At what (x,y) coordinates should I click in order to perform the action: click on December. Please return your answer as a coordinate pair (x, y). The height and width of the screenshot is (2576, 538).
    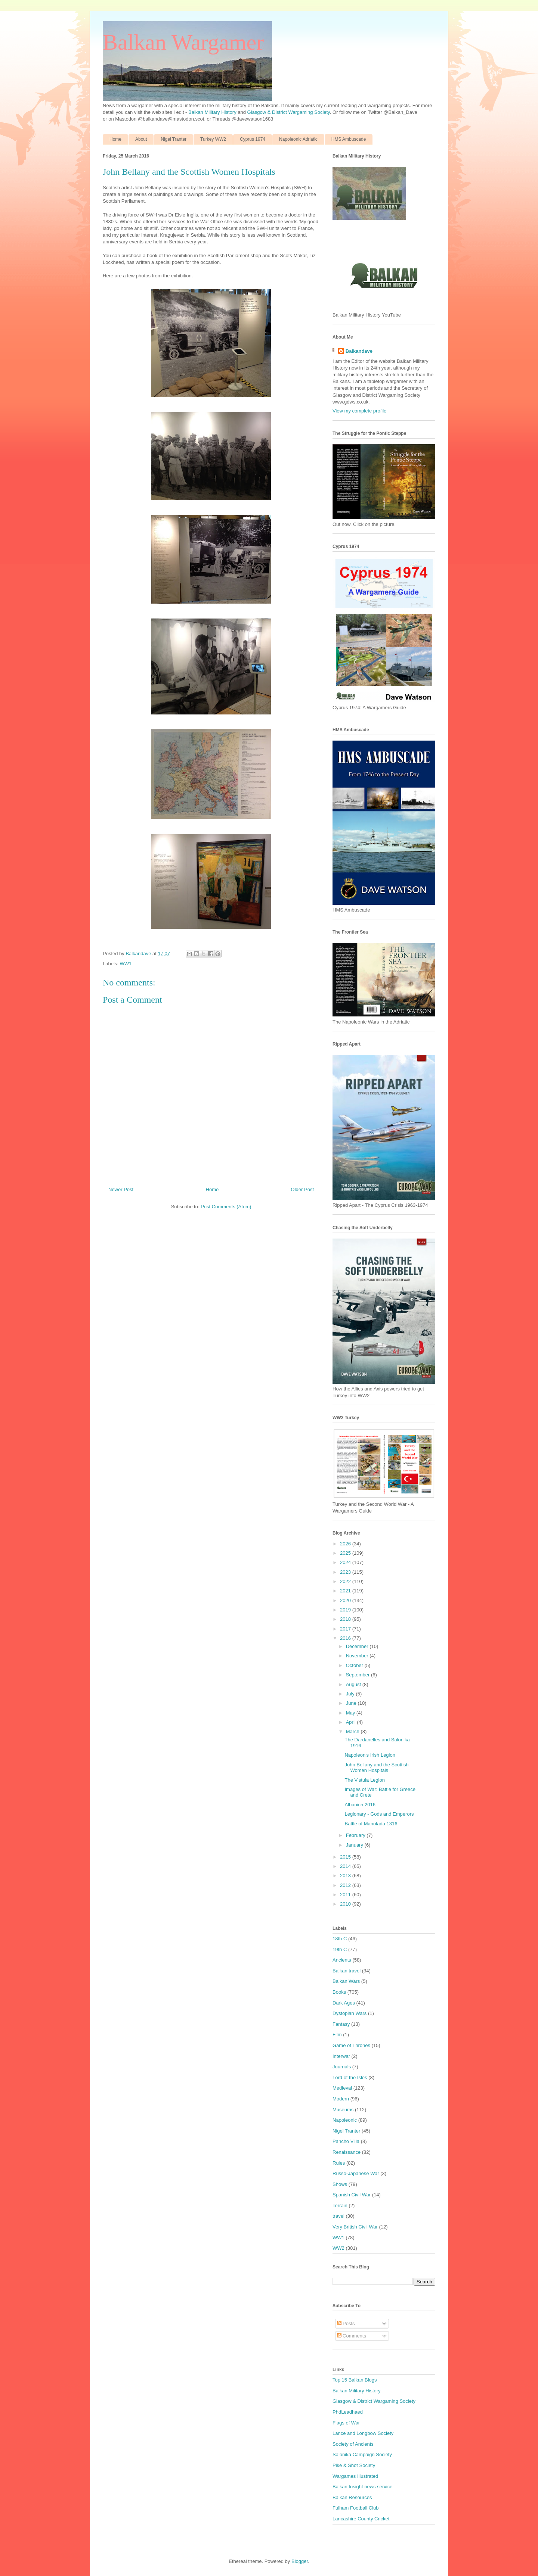
    Looking at the image, I should click on (358, 1646).